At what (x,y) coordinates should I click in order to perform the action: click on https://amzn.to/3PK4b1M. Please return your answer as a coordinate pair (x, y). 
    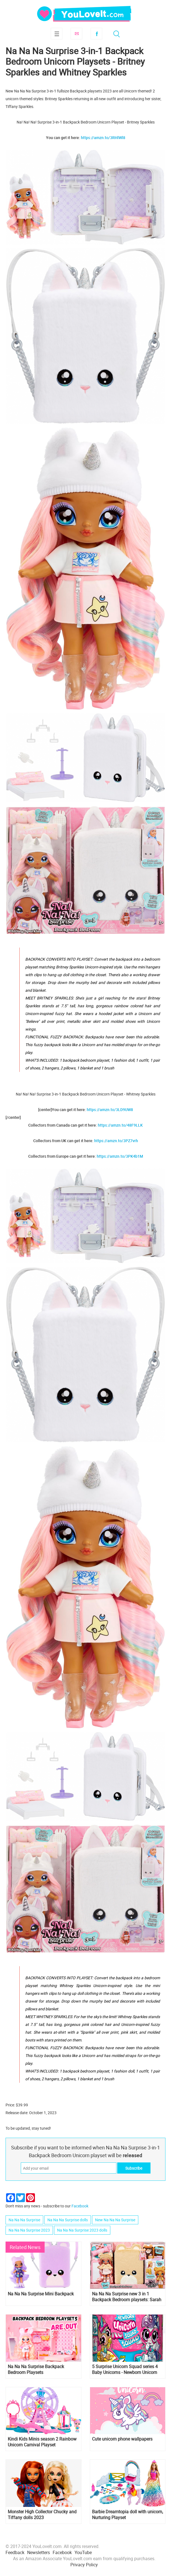
    Looking at the image, I should click on (120, 1156).